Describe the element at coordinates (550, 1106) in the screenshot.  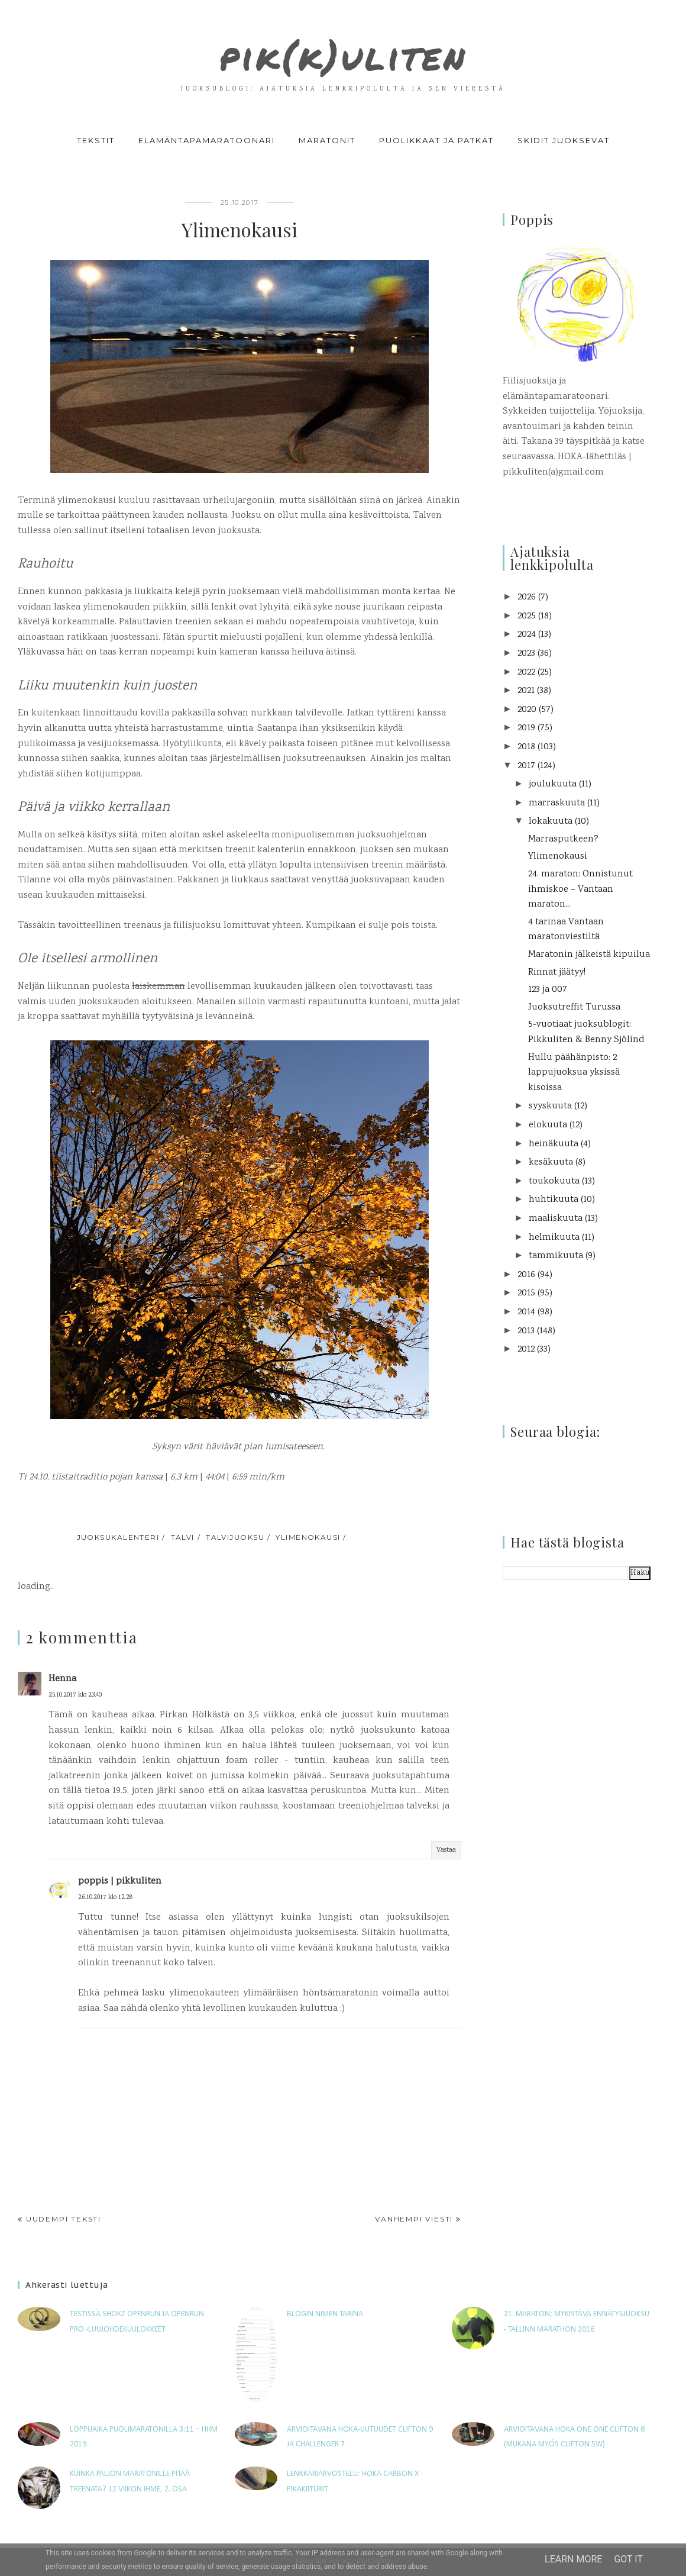
I see `syyskuuta` at that location.